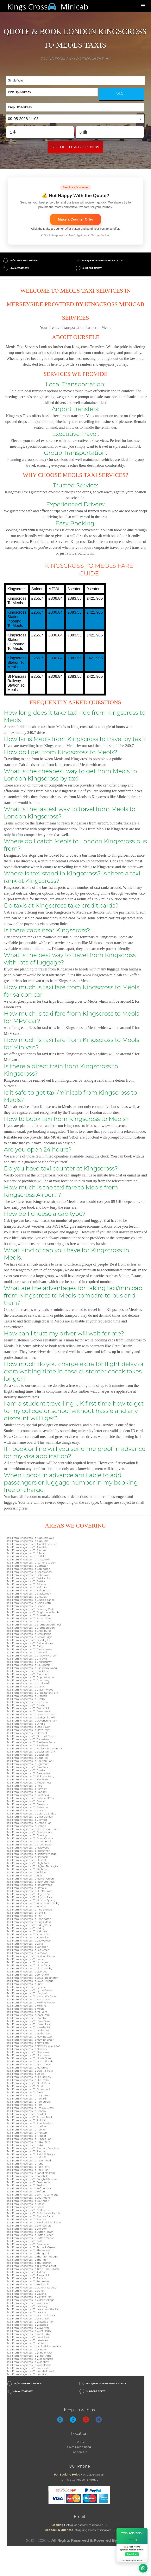 The width and height of the screenshot is (151, 2576). What do you see at coordinates (29, 1571) in the screenshot?
I see `Taxi From kingscross To Beechwood` at bounding box center [29, 1571].